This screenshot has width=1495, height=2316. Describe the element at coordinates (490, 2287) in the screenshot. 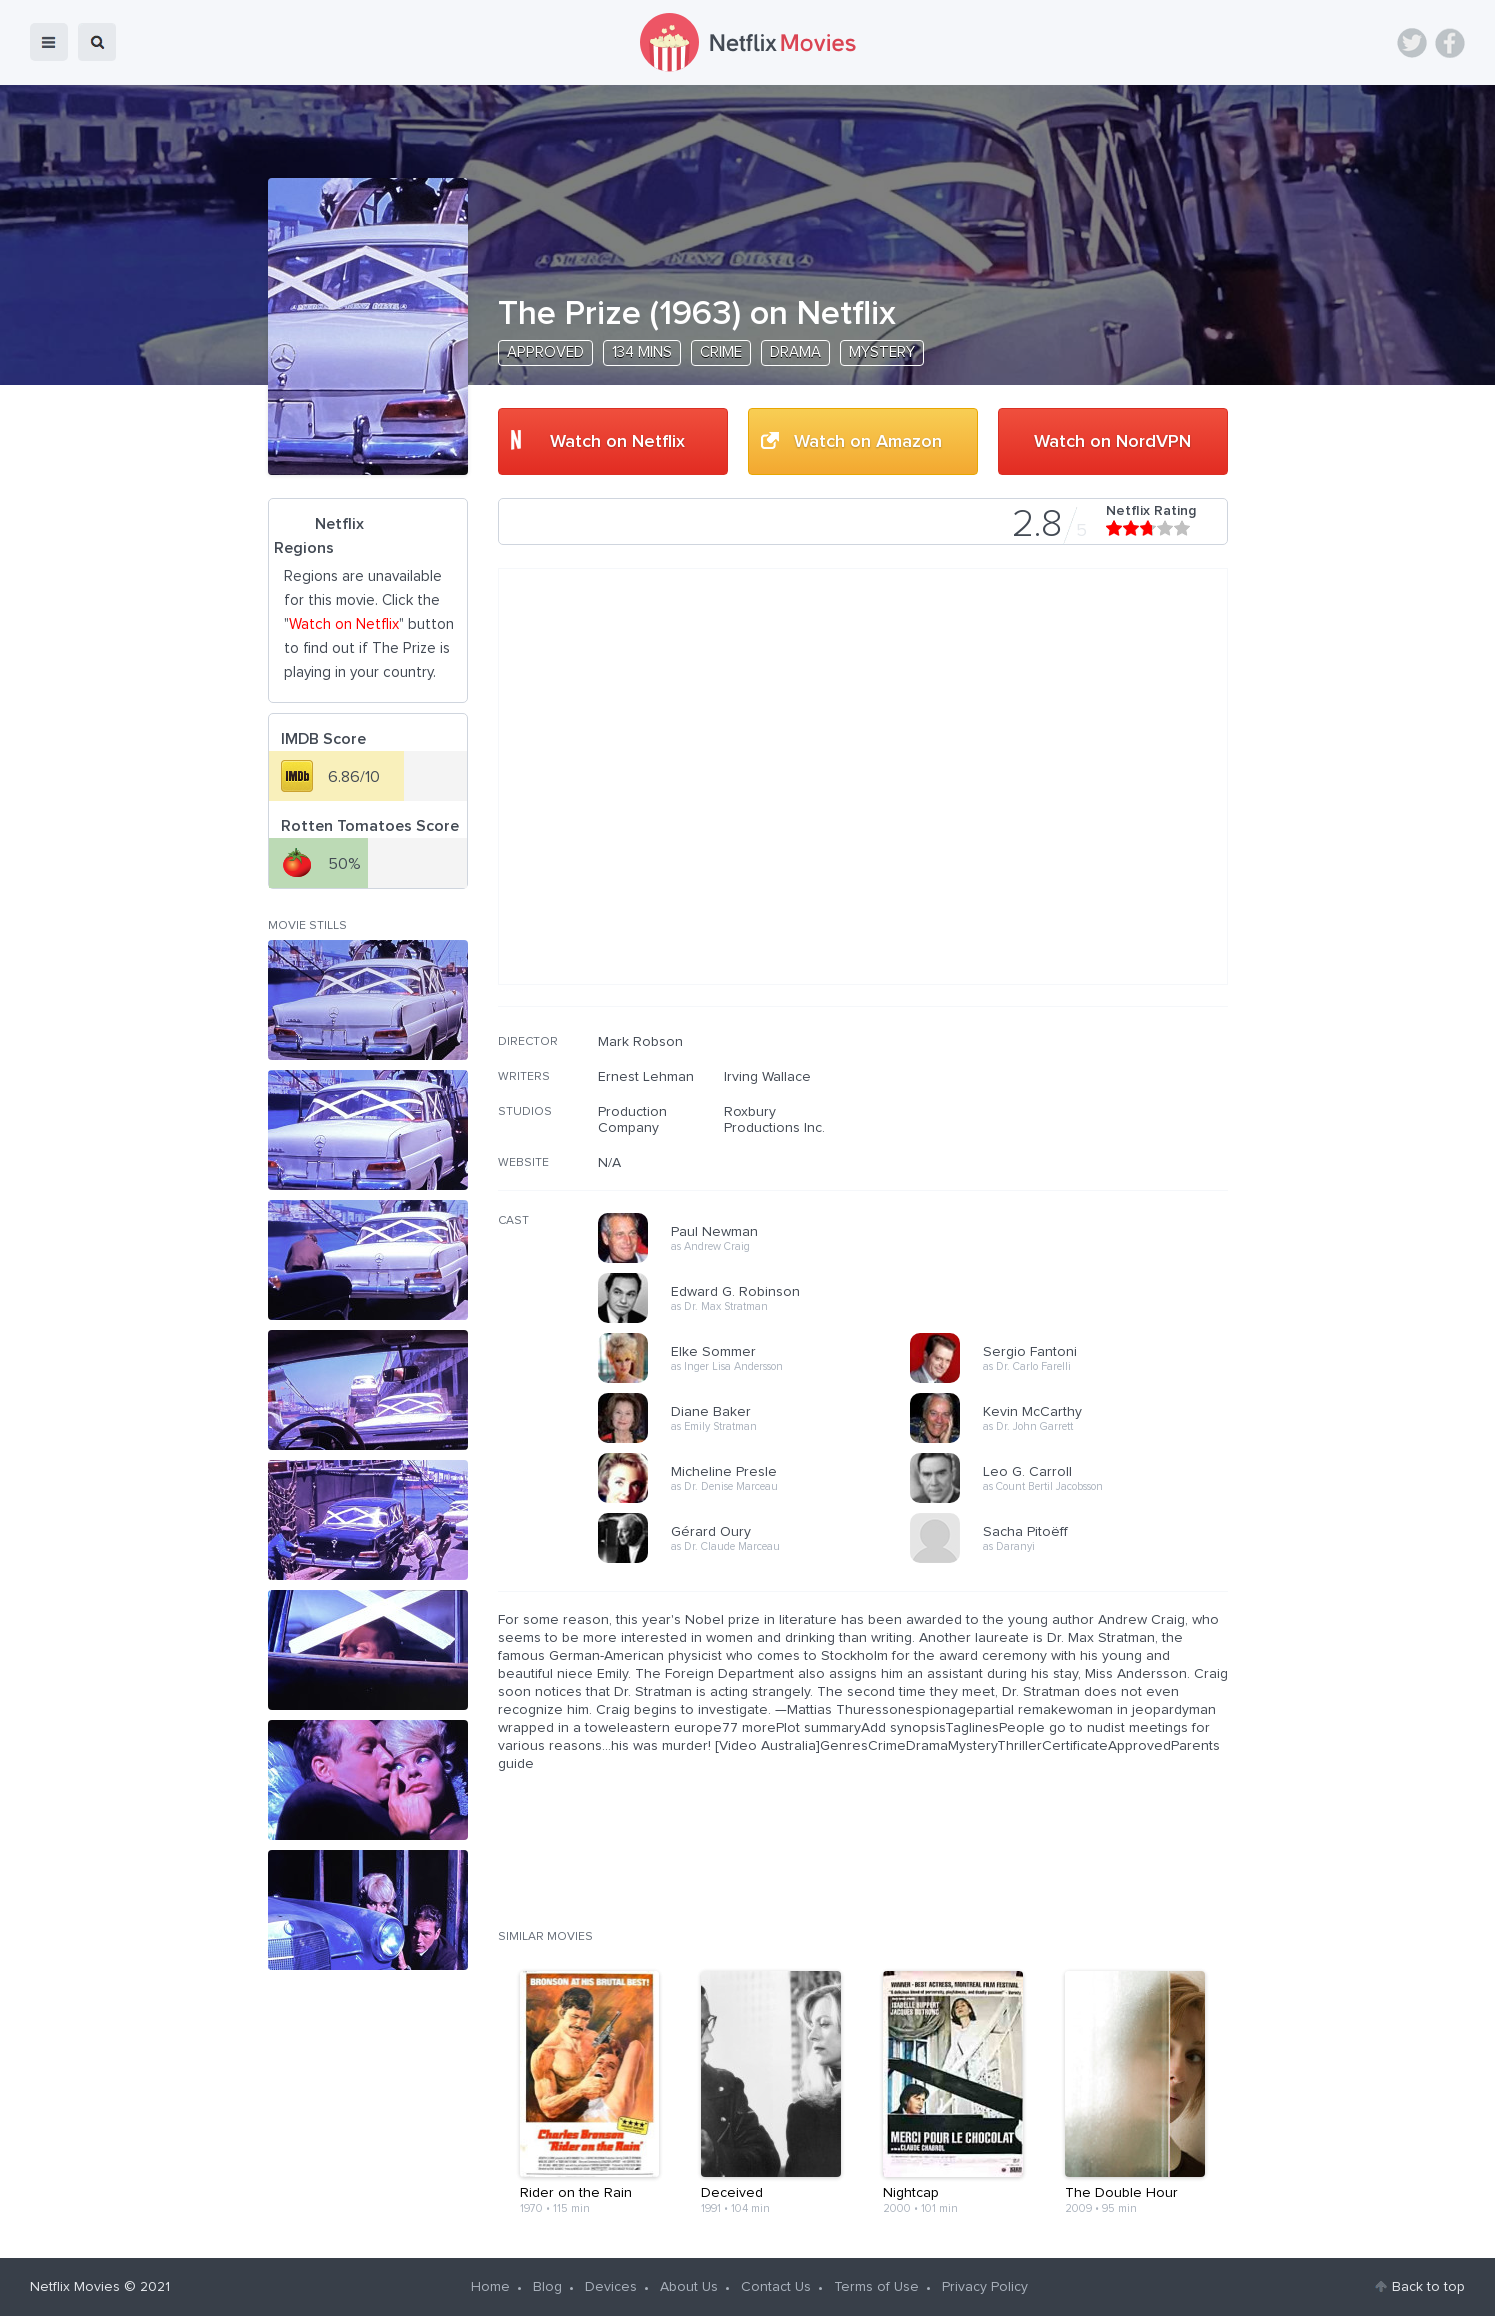

I see `Home` at that location.